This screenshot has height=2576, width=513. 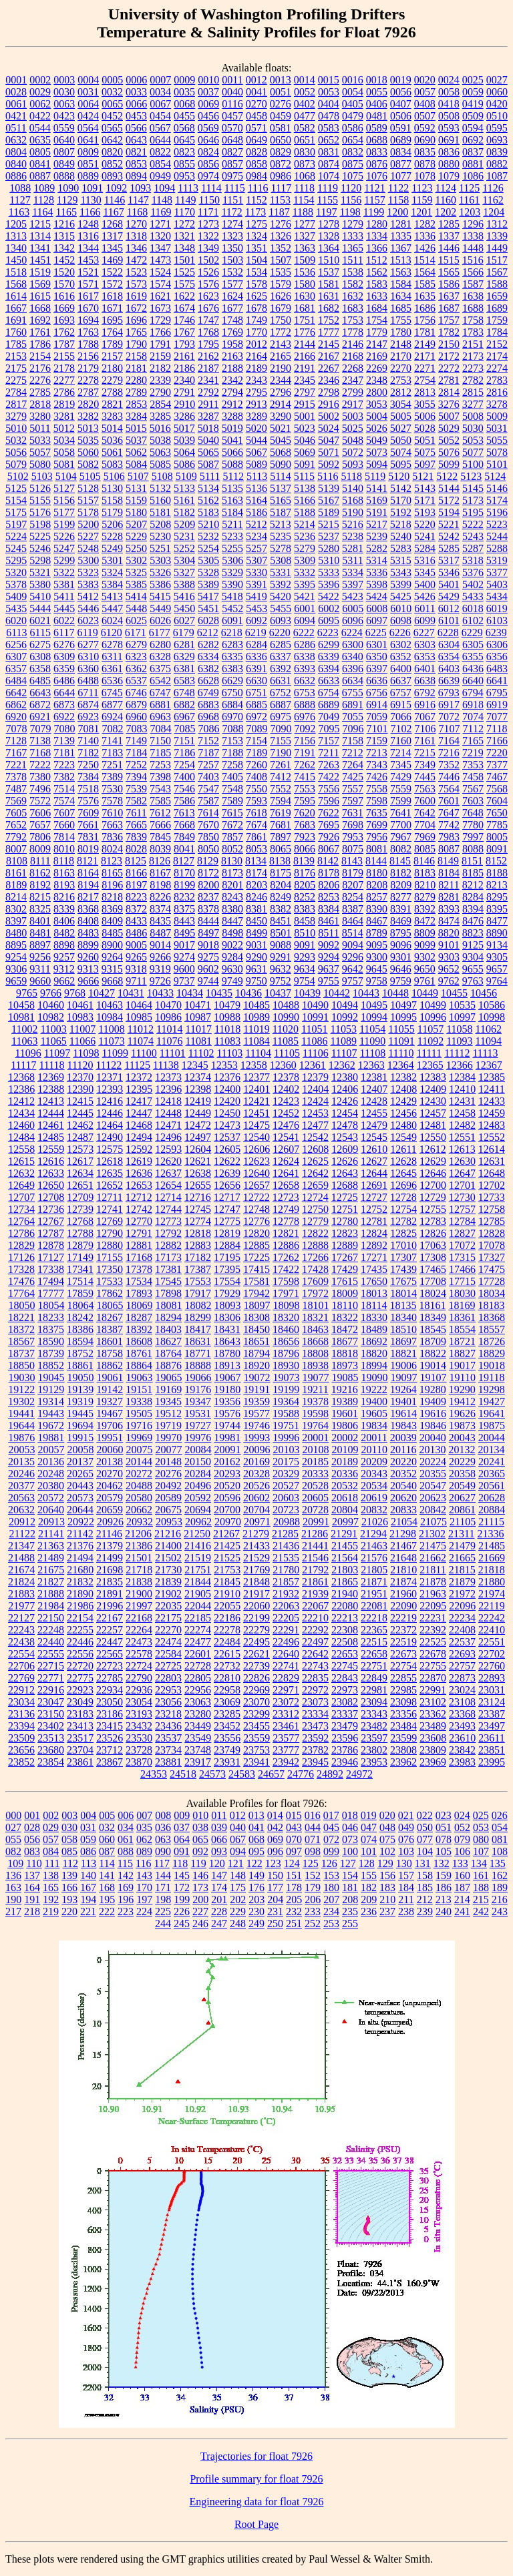 What do you see at coordinates (449, 164) in the screenshot?
I see `0880` at bounding box center [449, 164].